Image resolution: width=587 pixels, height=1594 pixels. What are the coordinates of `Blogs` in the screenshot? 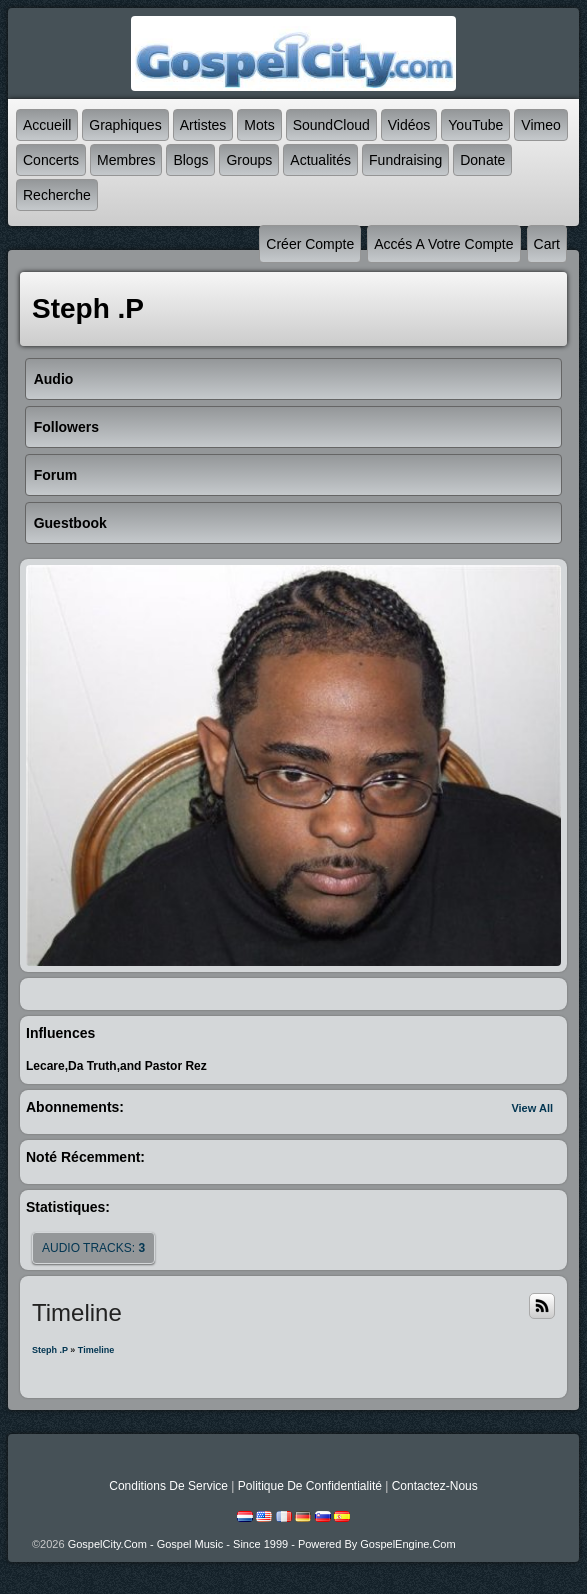 It's located at (190, 160).